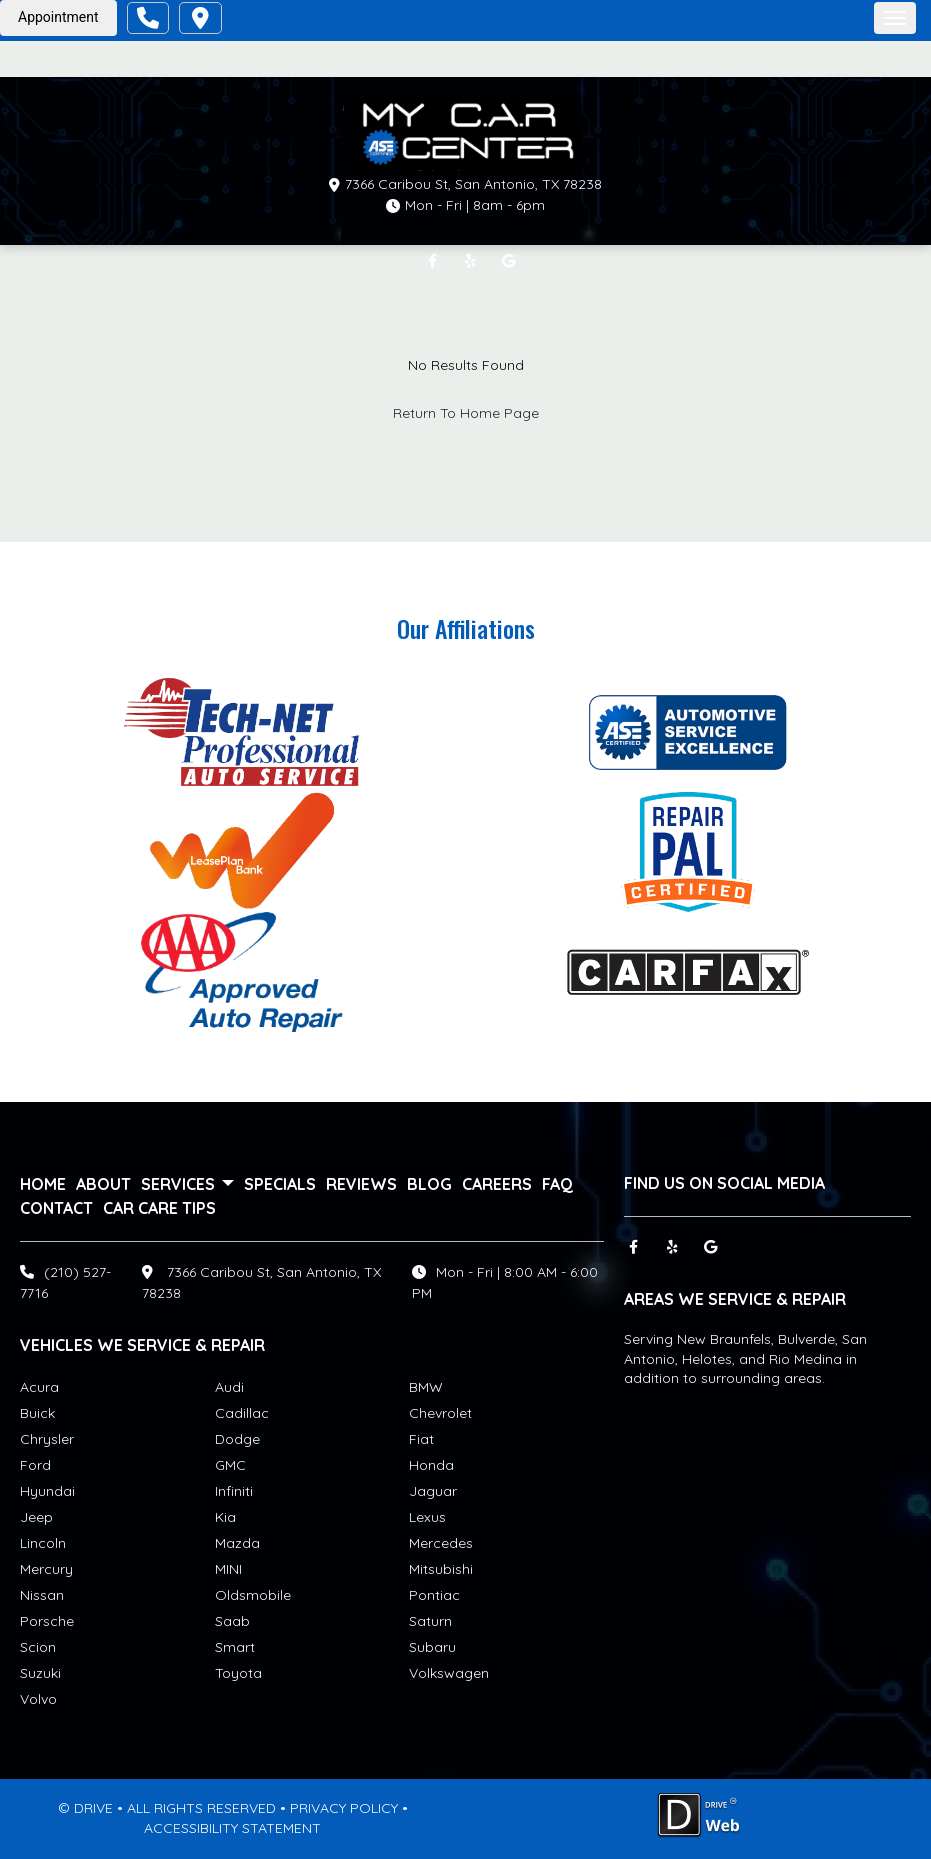 This screenshot has height=1859, width=931. What do you see at coordinates (434, 1595) in the screenshot?
I see `Pontiac` at bounding box center [434, 1595].